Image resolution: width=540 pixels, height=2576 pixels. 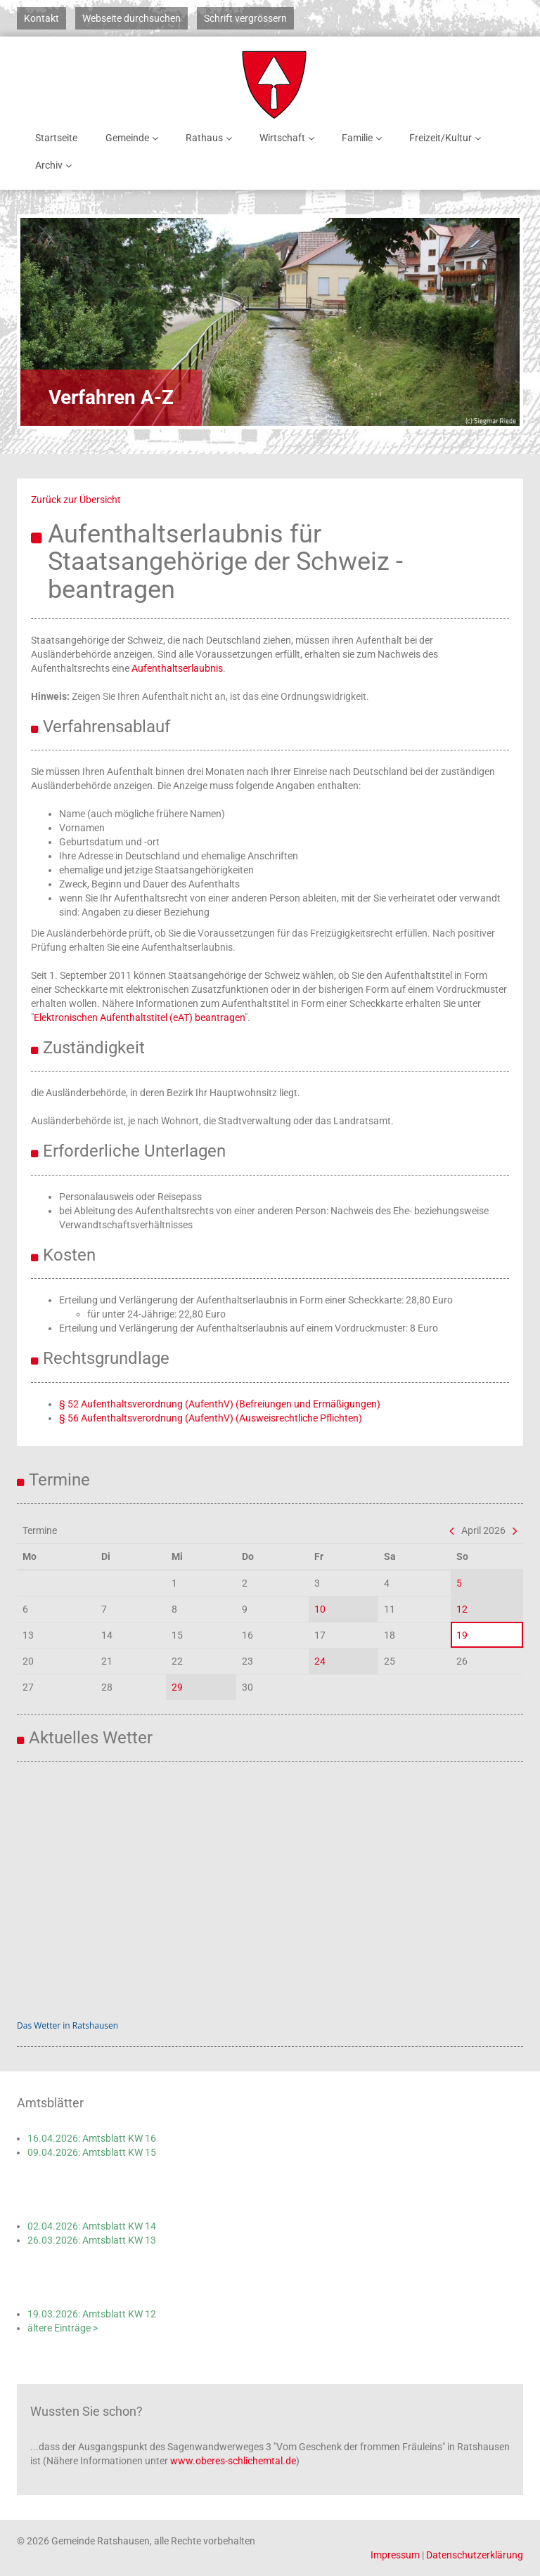 I want to click on Impressum, so click(x=395, y=2555).